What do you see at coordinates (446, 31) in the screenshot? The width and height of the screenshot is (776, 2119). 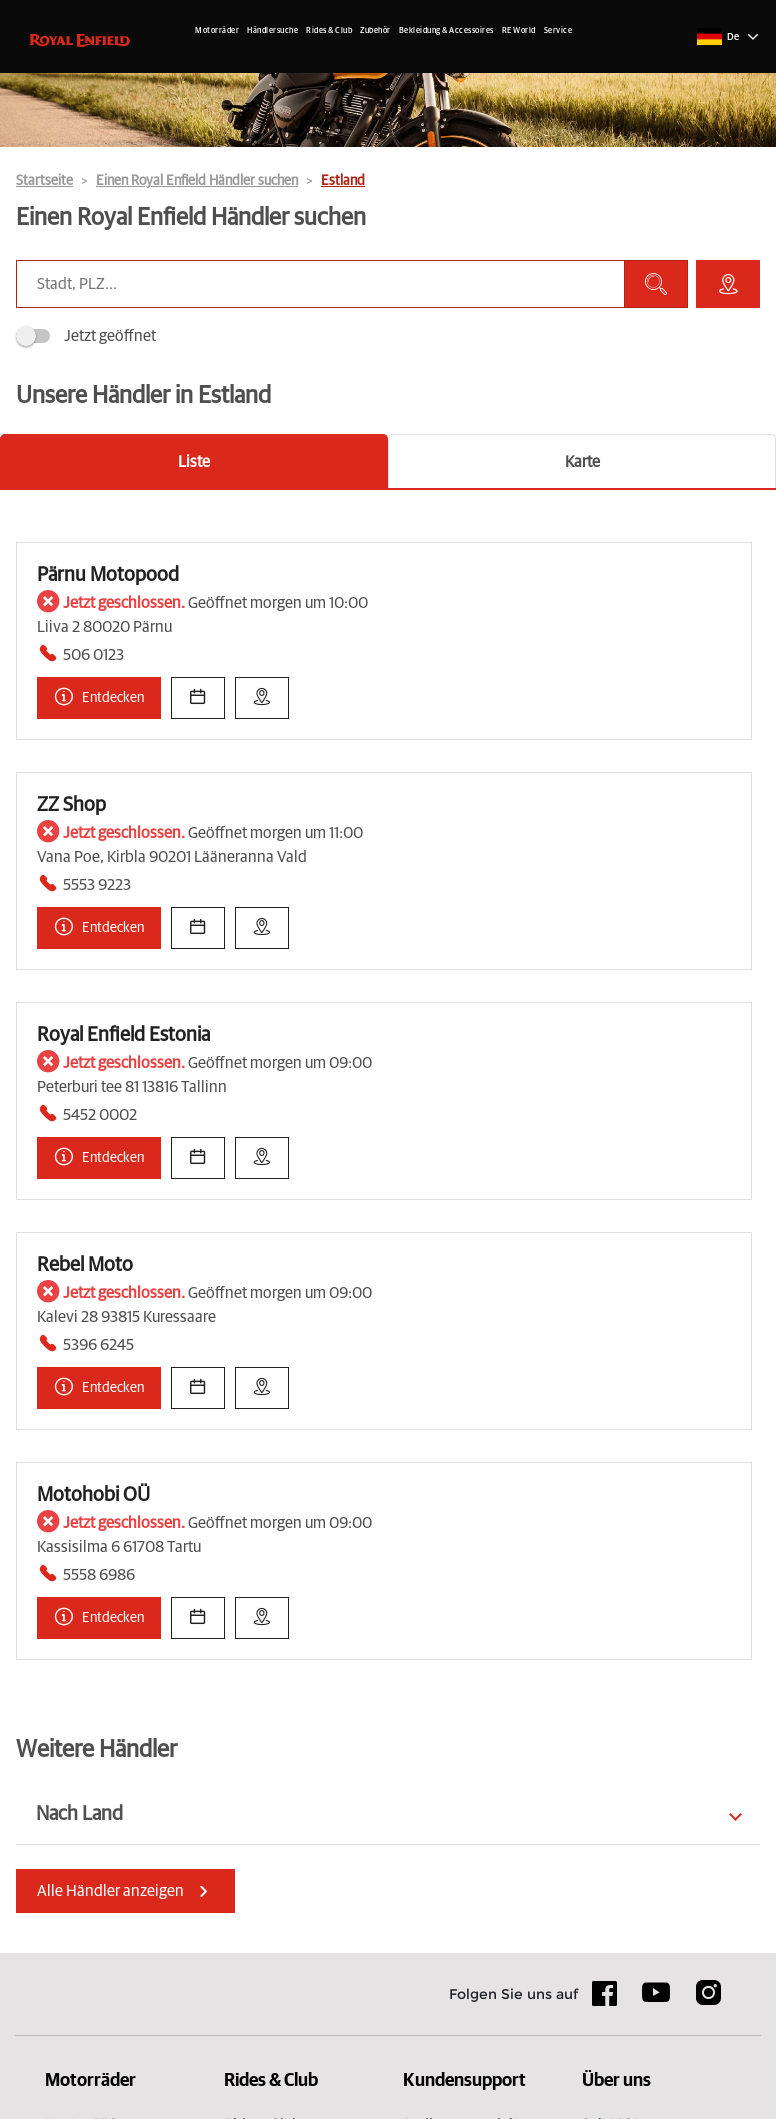 I see `Bekleidung & Accessoires` at bounding box center [446, 31].